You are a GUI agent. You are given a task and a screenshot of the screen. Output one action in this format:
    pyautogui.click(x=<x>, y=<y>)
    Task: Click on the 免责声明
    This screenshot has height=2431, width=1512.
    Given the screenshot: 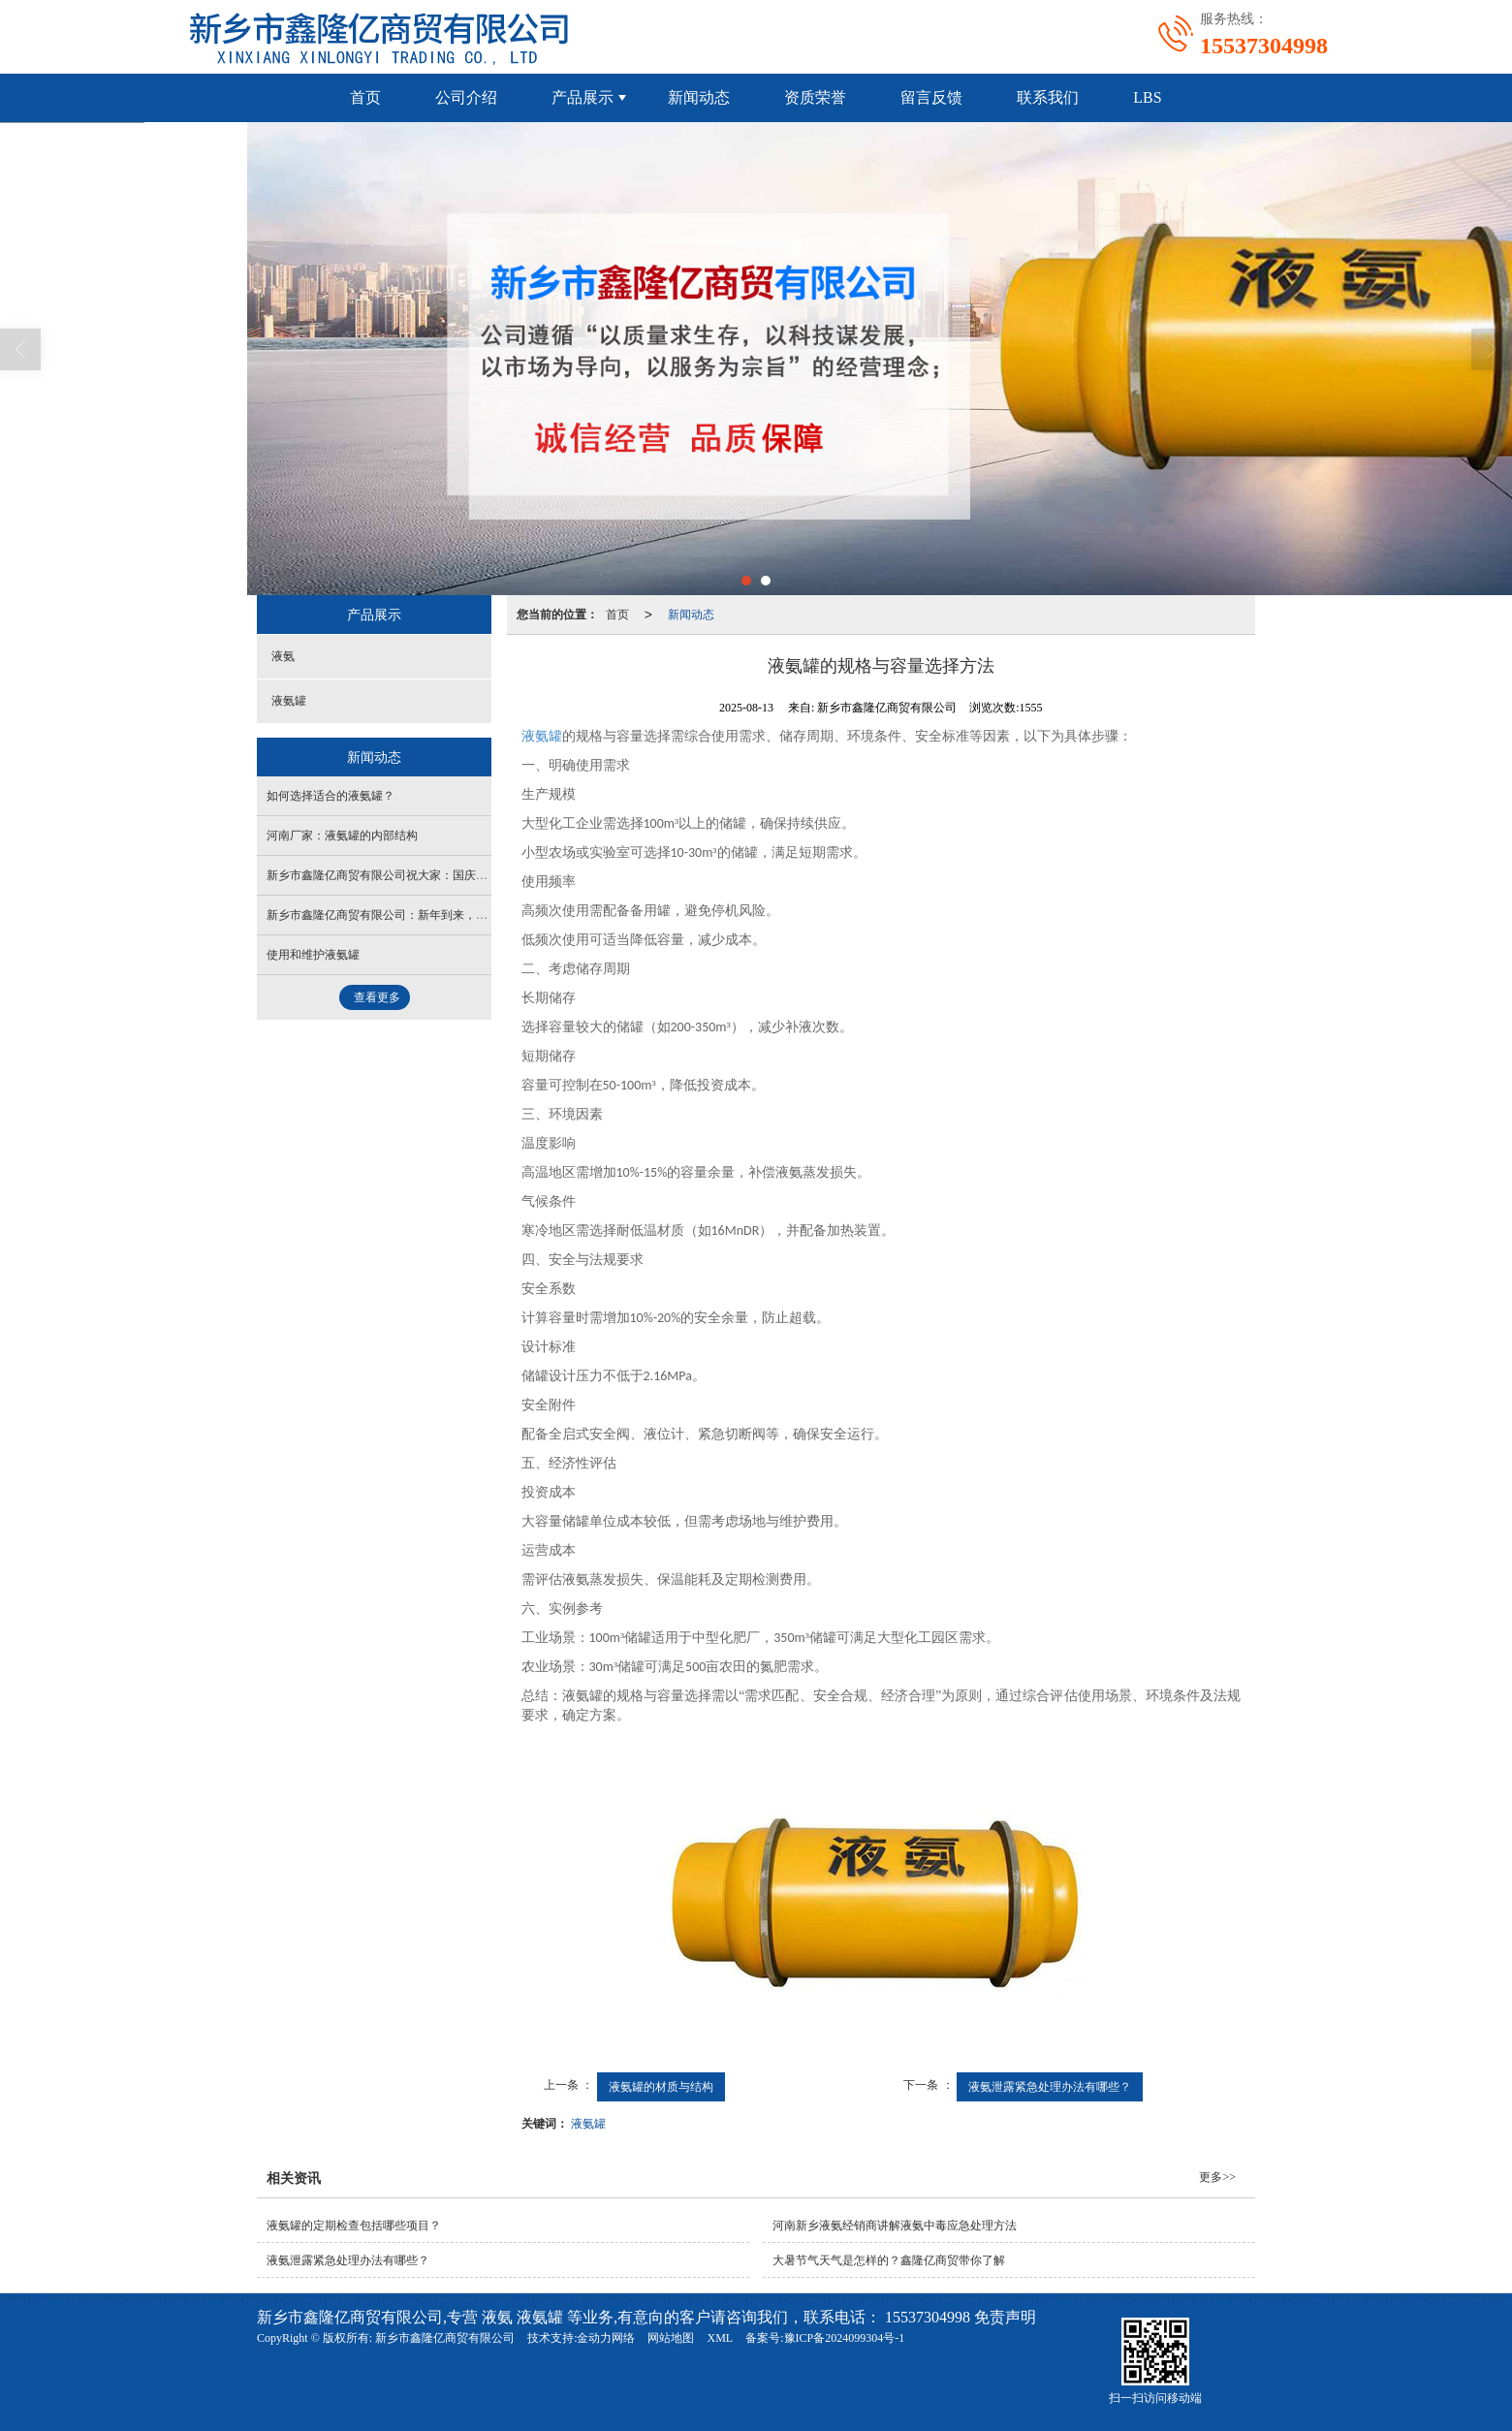 What is the action you would take?
    pyautogui.click(x=1005, y=2317)
    